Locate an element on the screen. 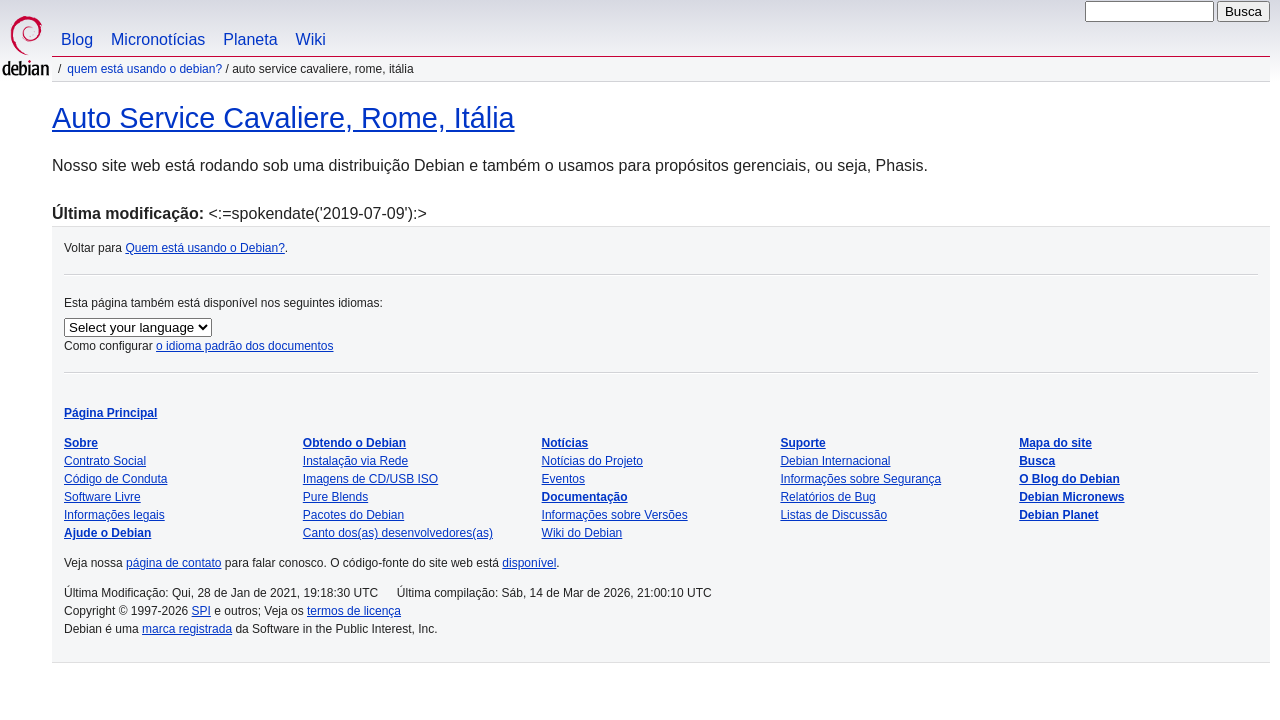  o idioma padrão dos documentos is located at coordinates (244, 346).